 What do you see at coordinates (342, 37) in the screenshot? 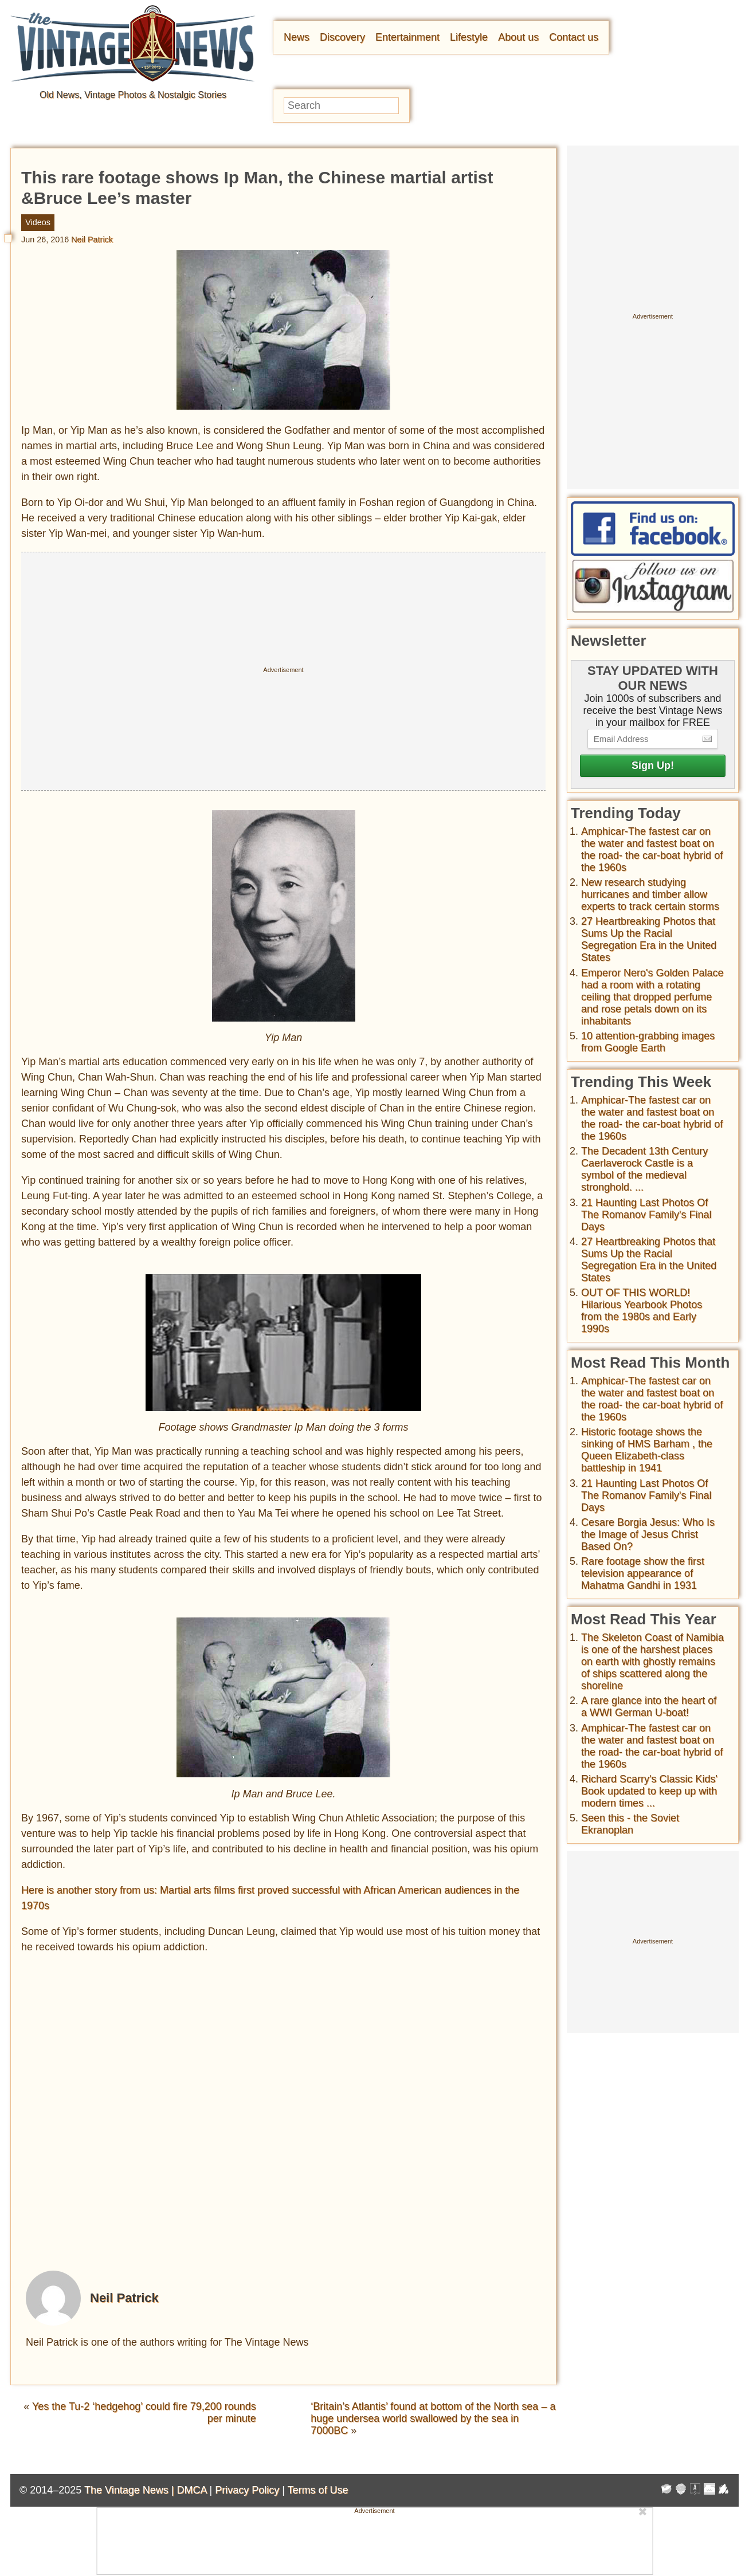
I see `Discovery` at bounding box center [342, 37].